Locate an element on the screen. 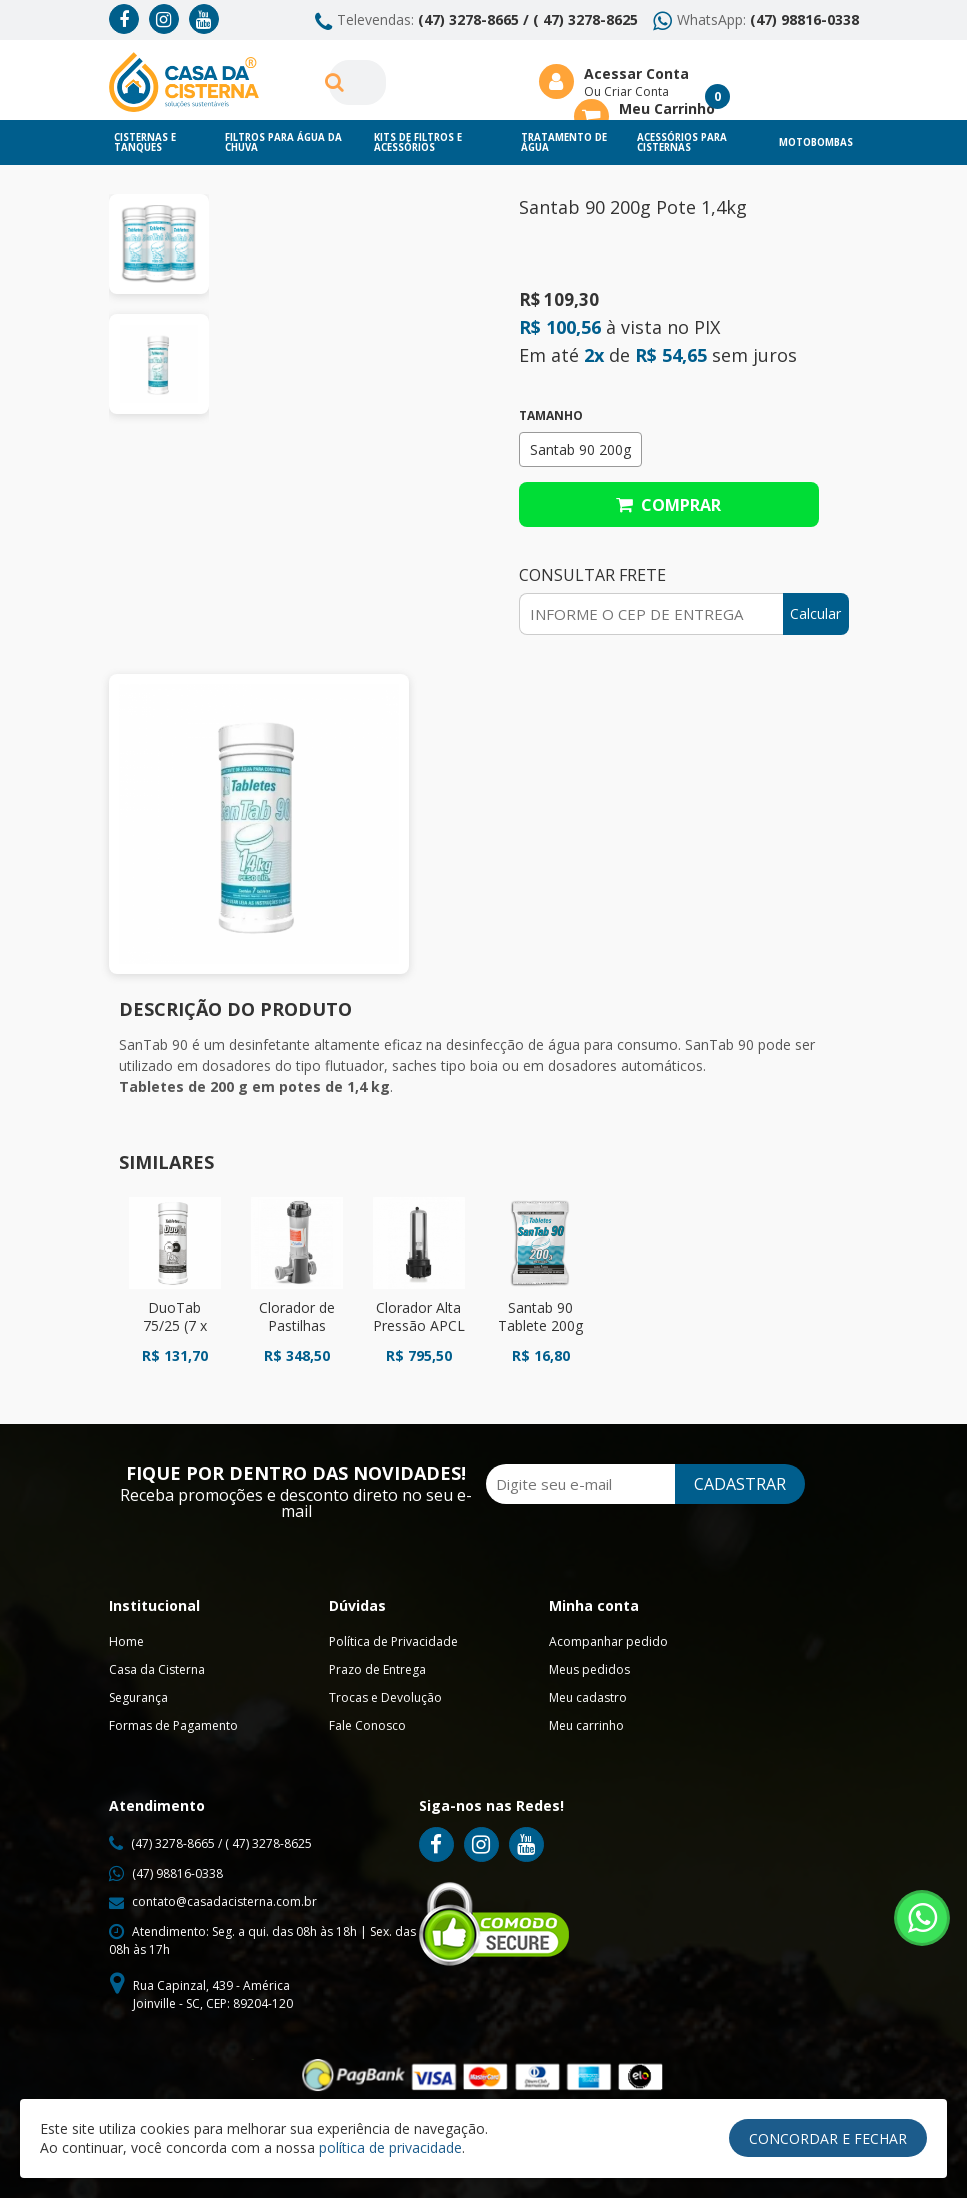  Acessórios para Cisternas is located at coordinates (682, 142).